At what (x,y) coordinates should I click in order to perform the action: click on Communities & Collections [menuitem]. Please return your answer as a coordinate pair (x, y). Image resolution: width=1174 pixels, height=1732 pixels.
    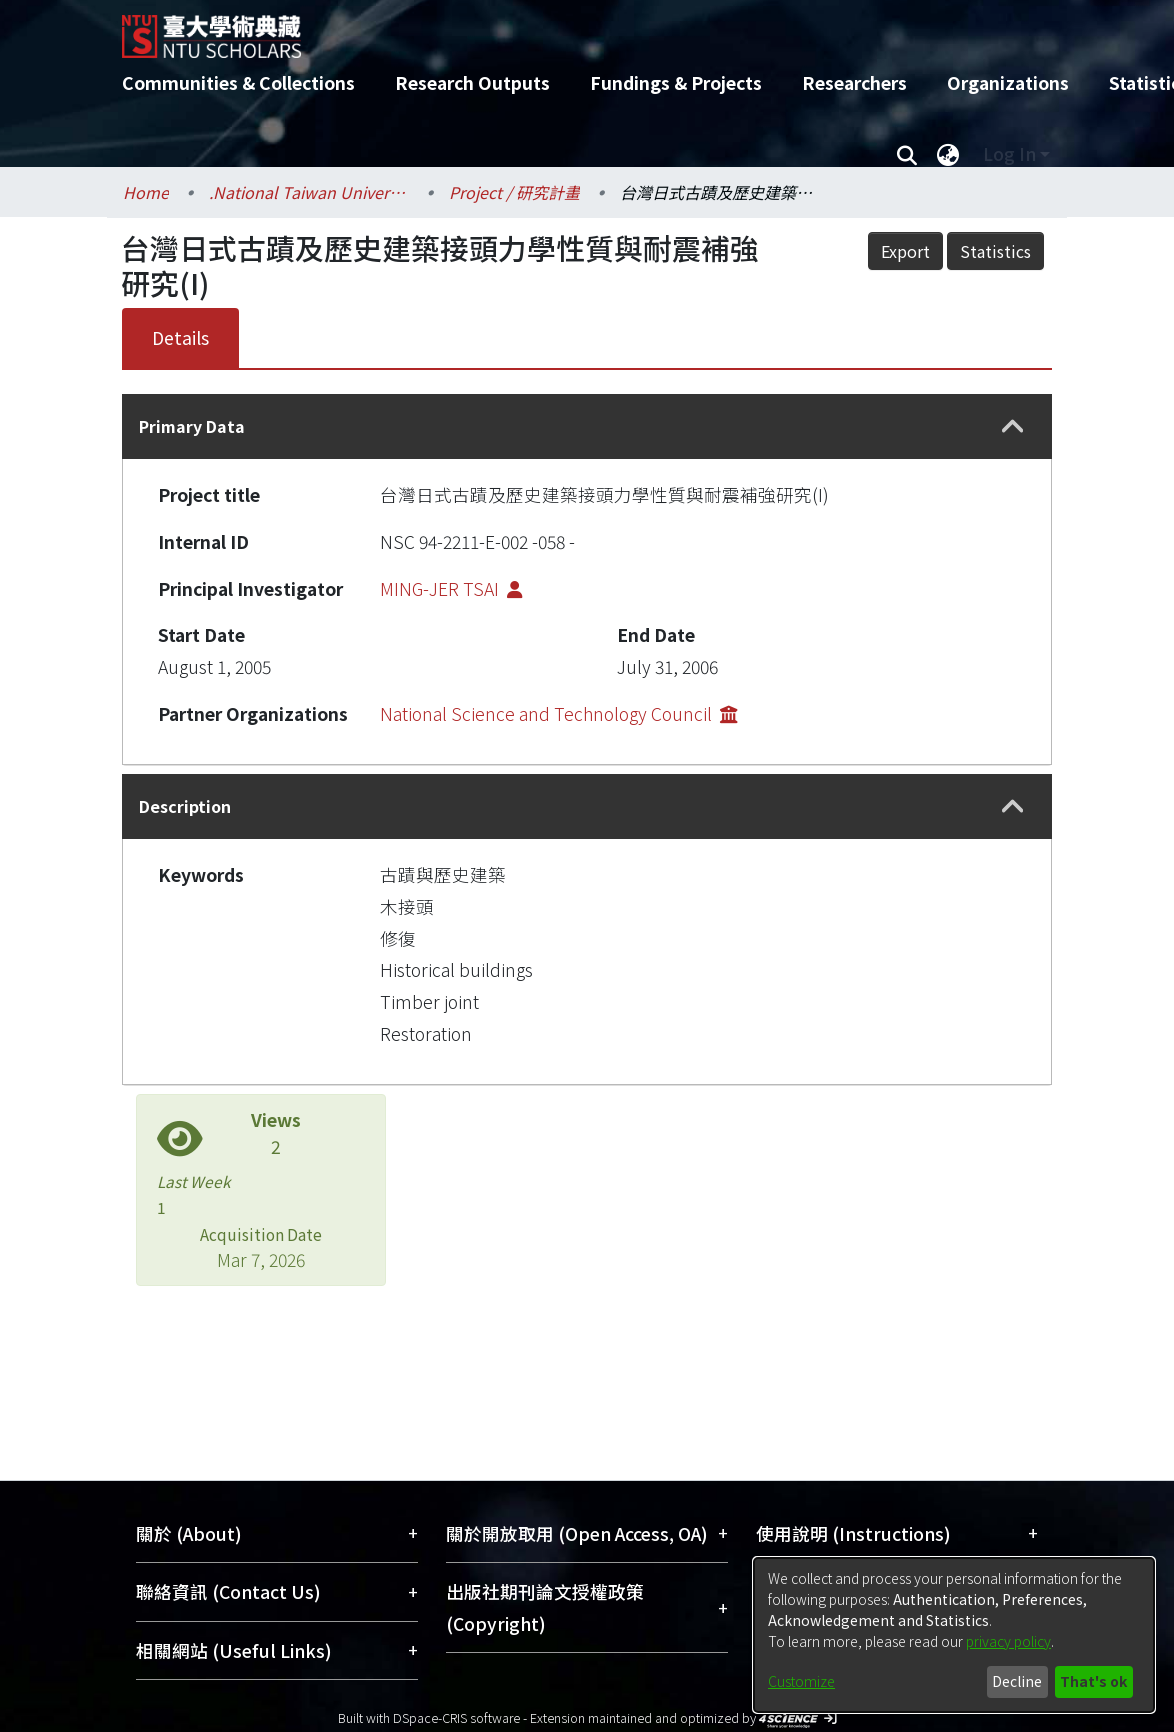
    Looking at the image, I should click on (238, 82).